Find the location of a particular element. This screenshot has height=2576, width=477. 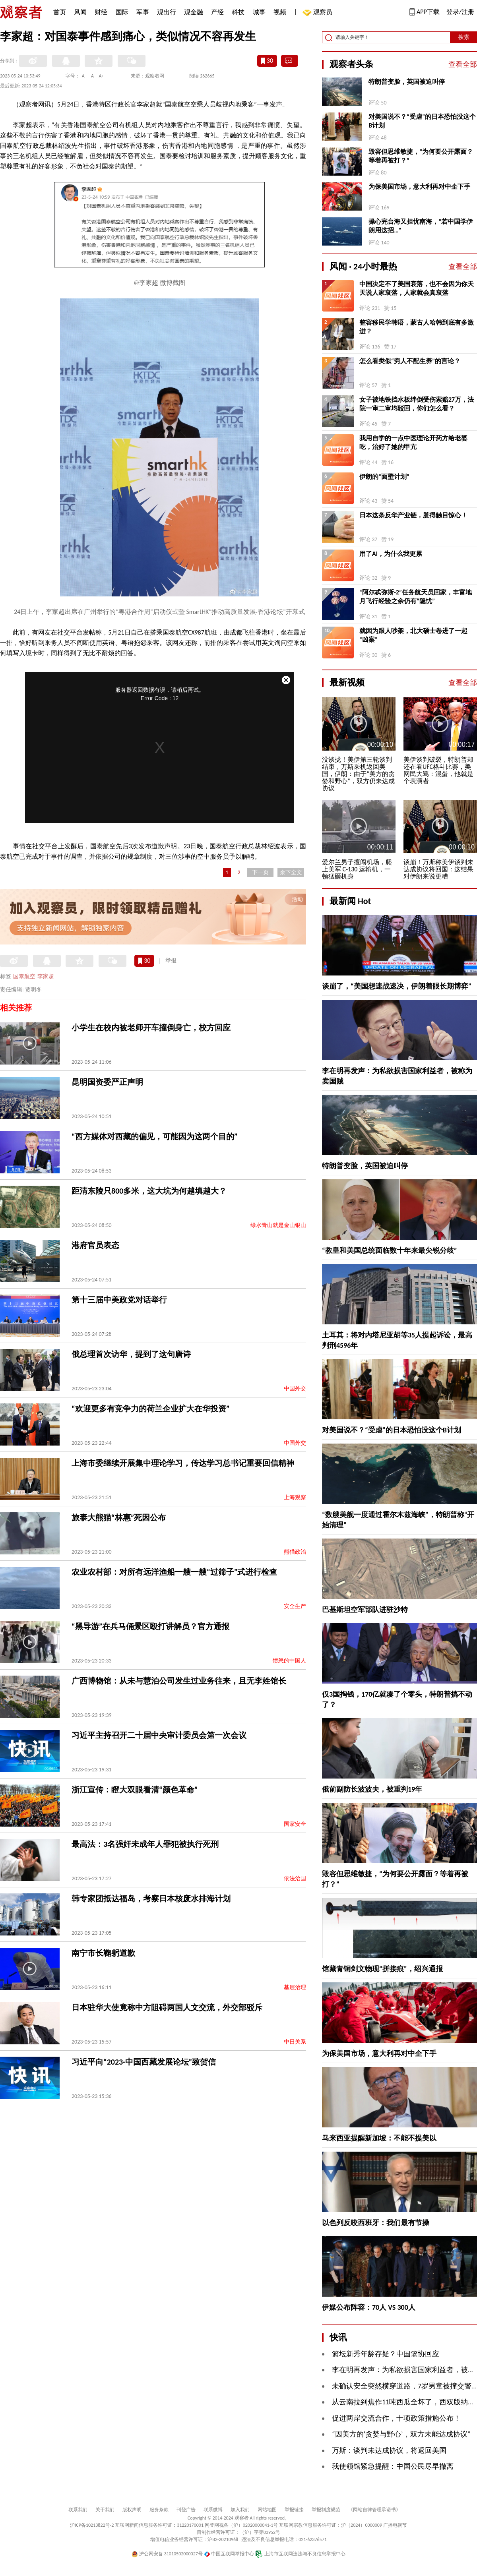

搜索 is located at coordinates (463, 37).